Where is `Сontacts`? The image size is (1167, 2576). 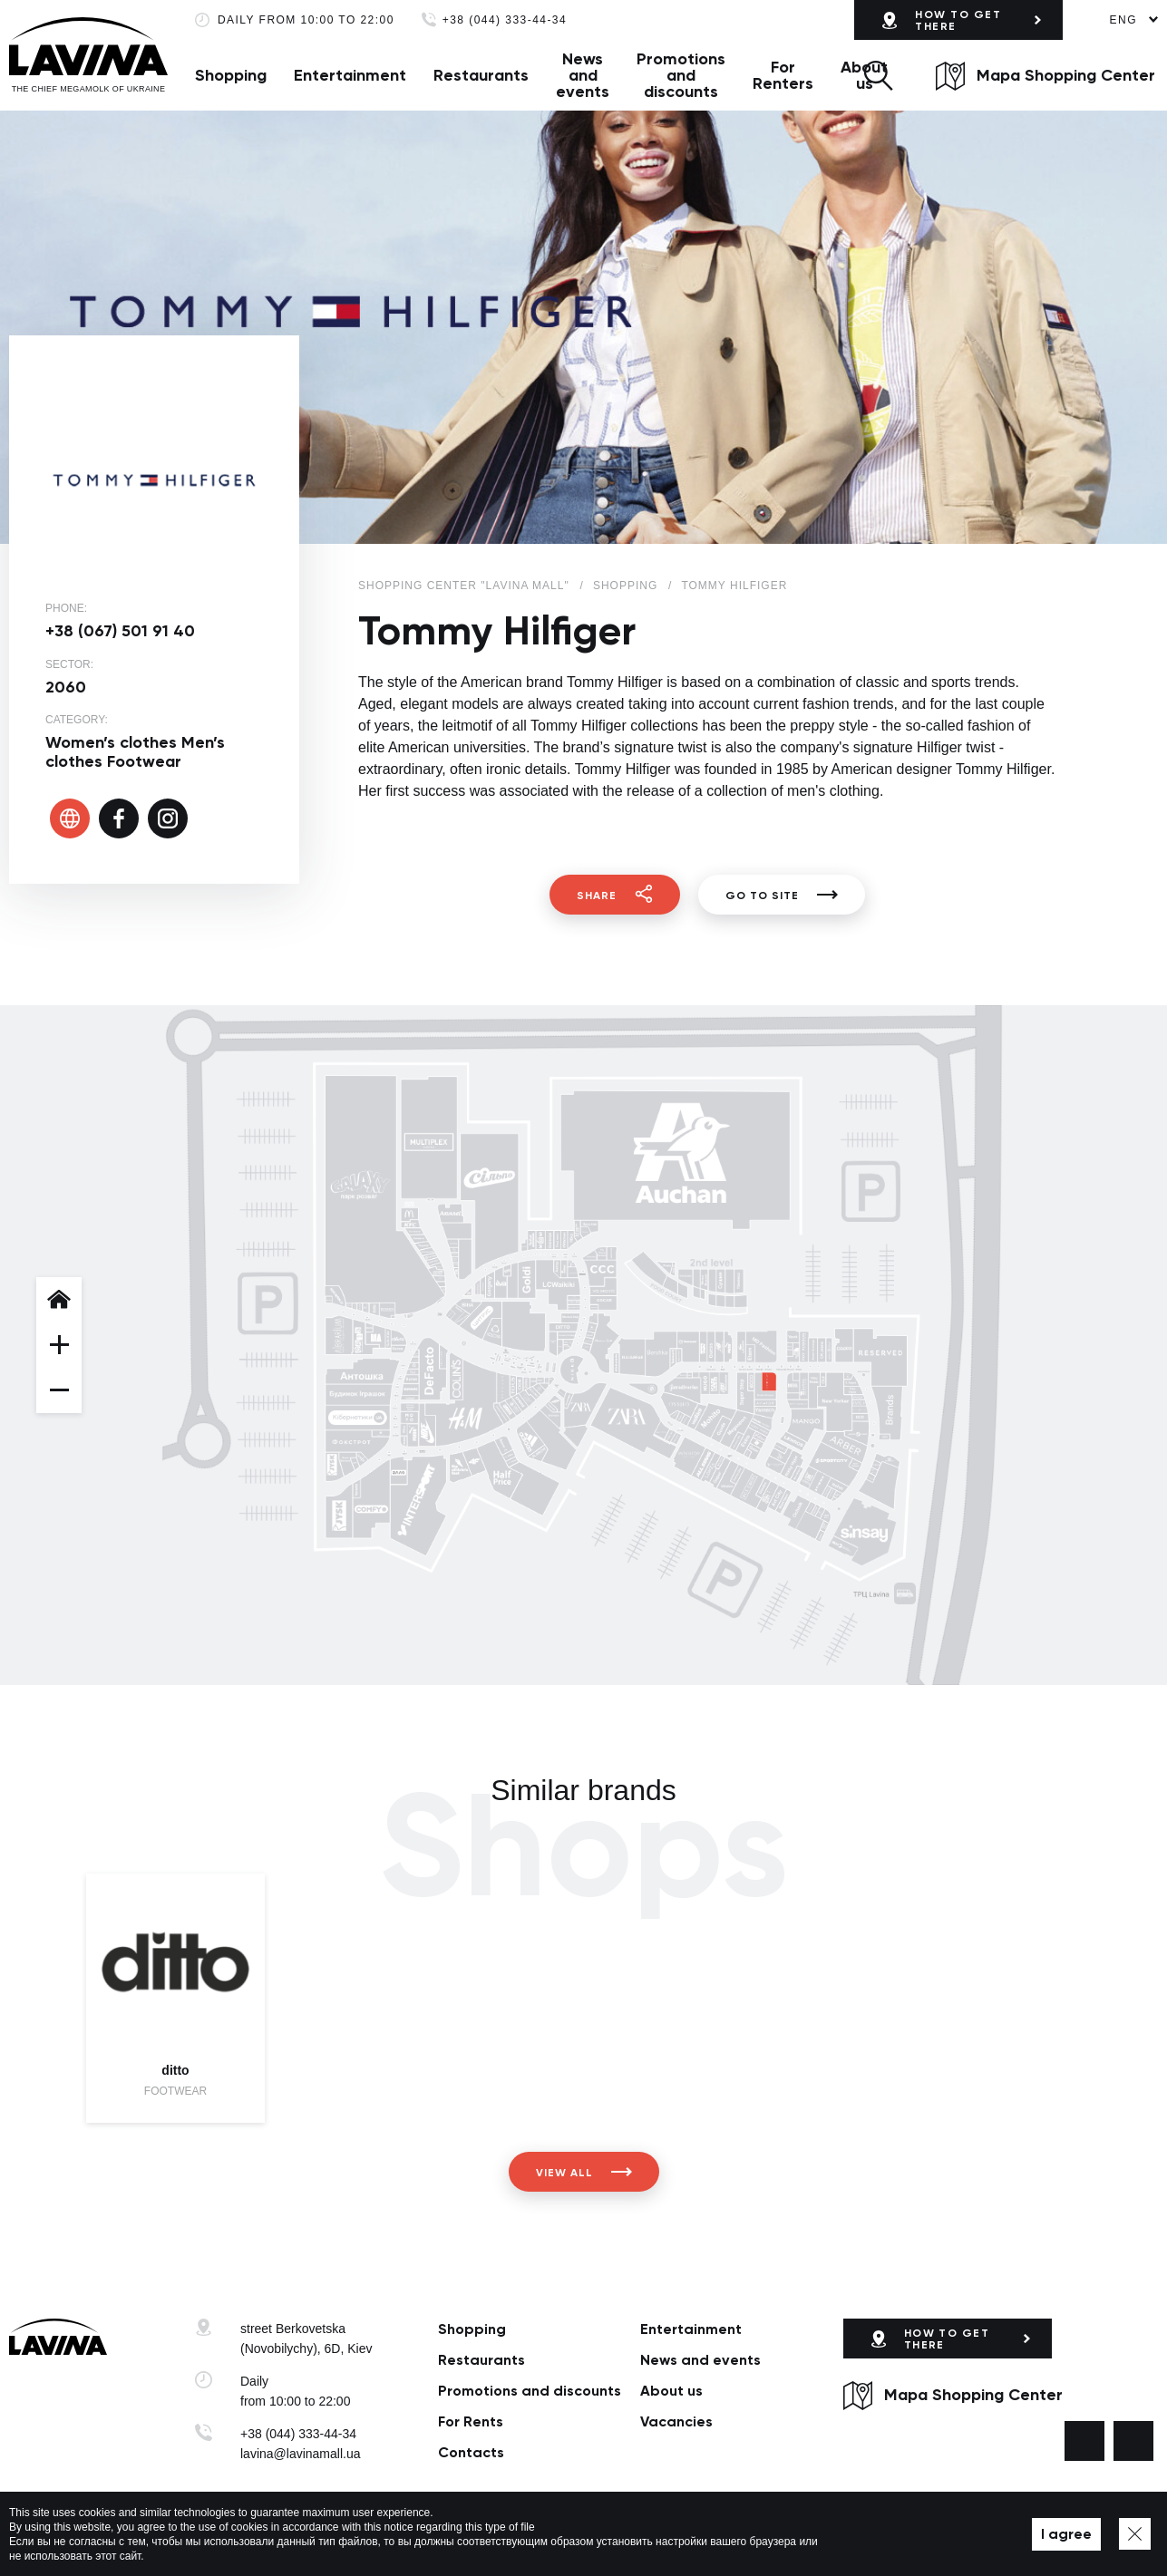 Сontacts is located at coordinates (471, 2452).